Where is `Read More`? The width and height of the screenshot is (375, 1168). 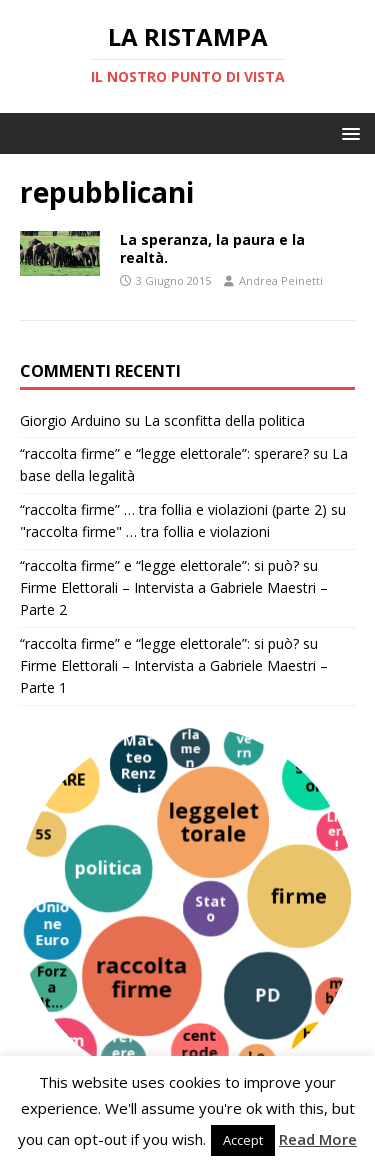 Read More is located at coordinates (318, 1139).